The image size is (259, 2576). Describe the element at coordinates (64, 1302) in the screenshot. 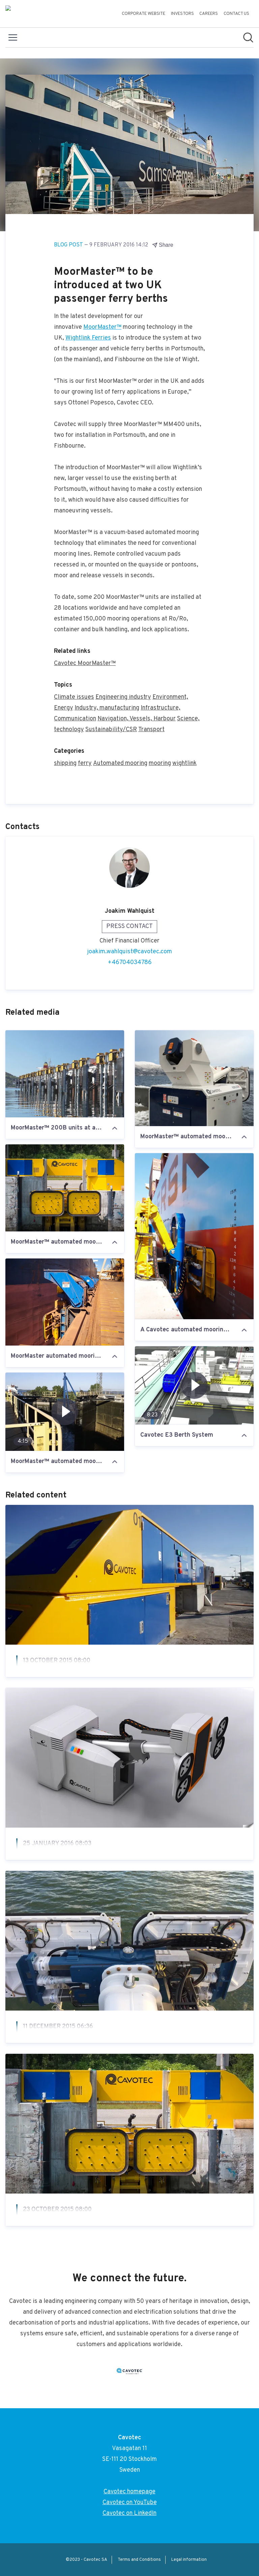

I see `[MoorMaster automated mooring unit at Port Hedland, Western Australia. #Cavotec]` at that location.